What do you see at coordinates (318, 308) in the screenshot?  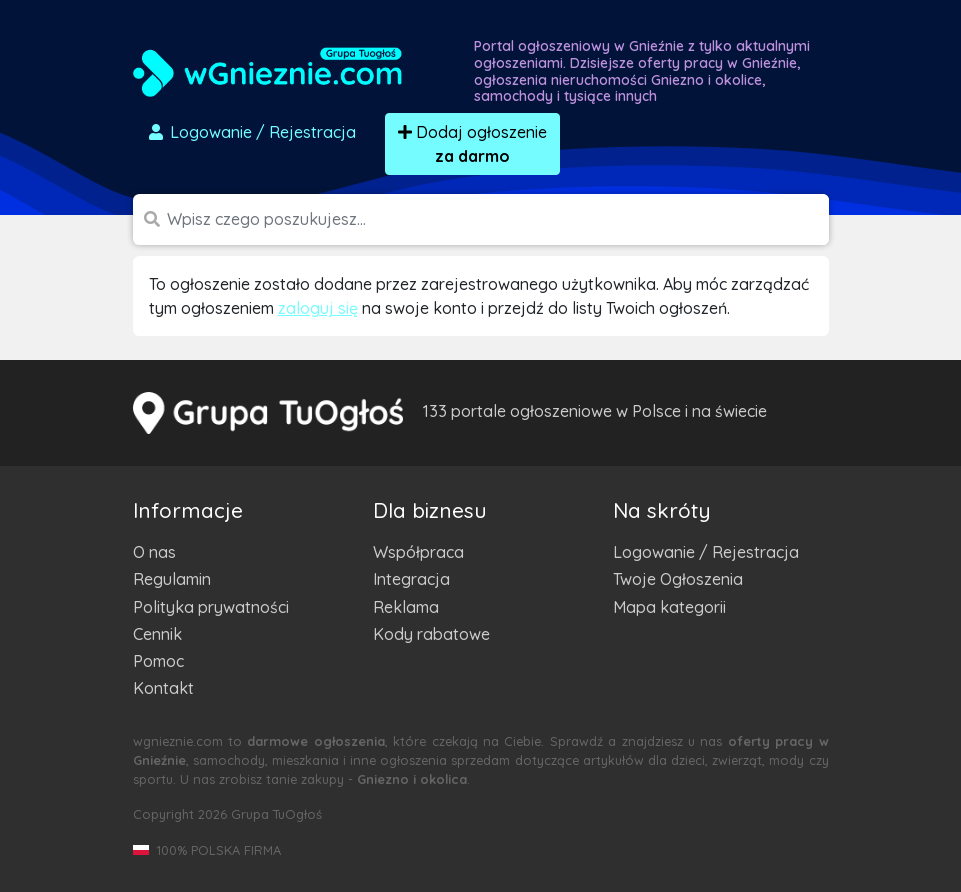 I see `zaloguj się` at bounding box center [318, 308].